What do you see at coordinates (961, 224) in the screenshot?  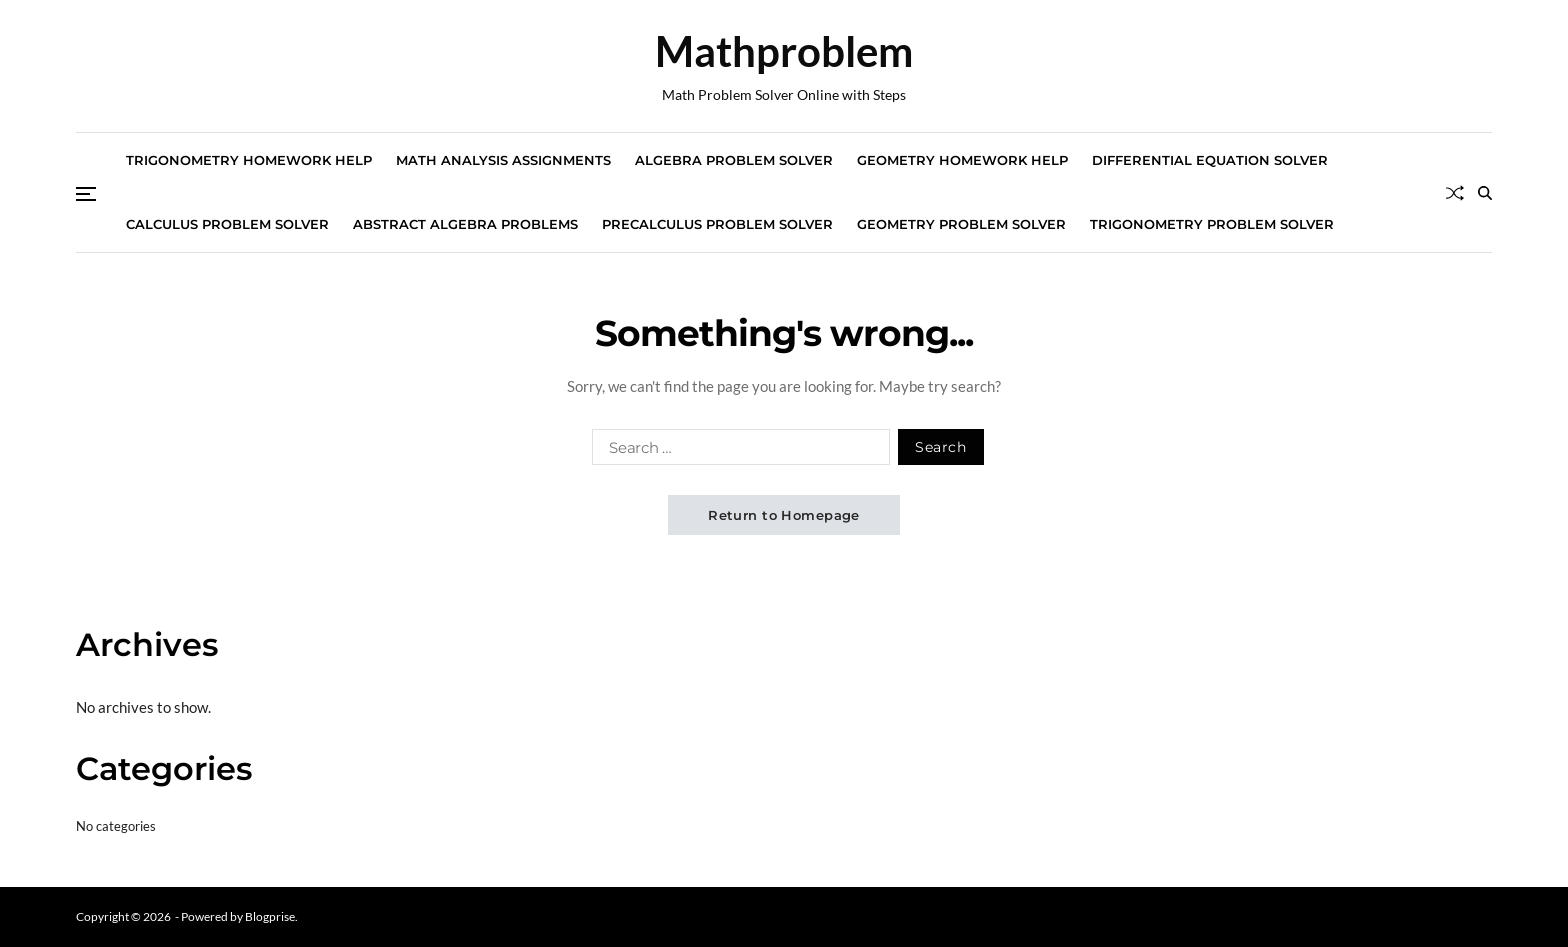 I see `Geometry Problem Solver` at bounding box center [961, 224].